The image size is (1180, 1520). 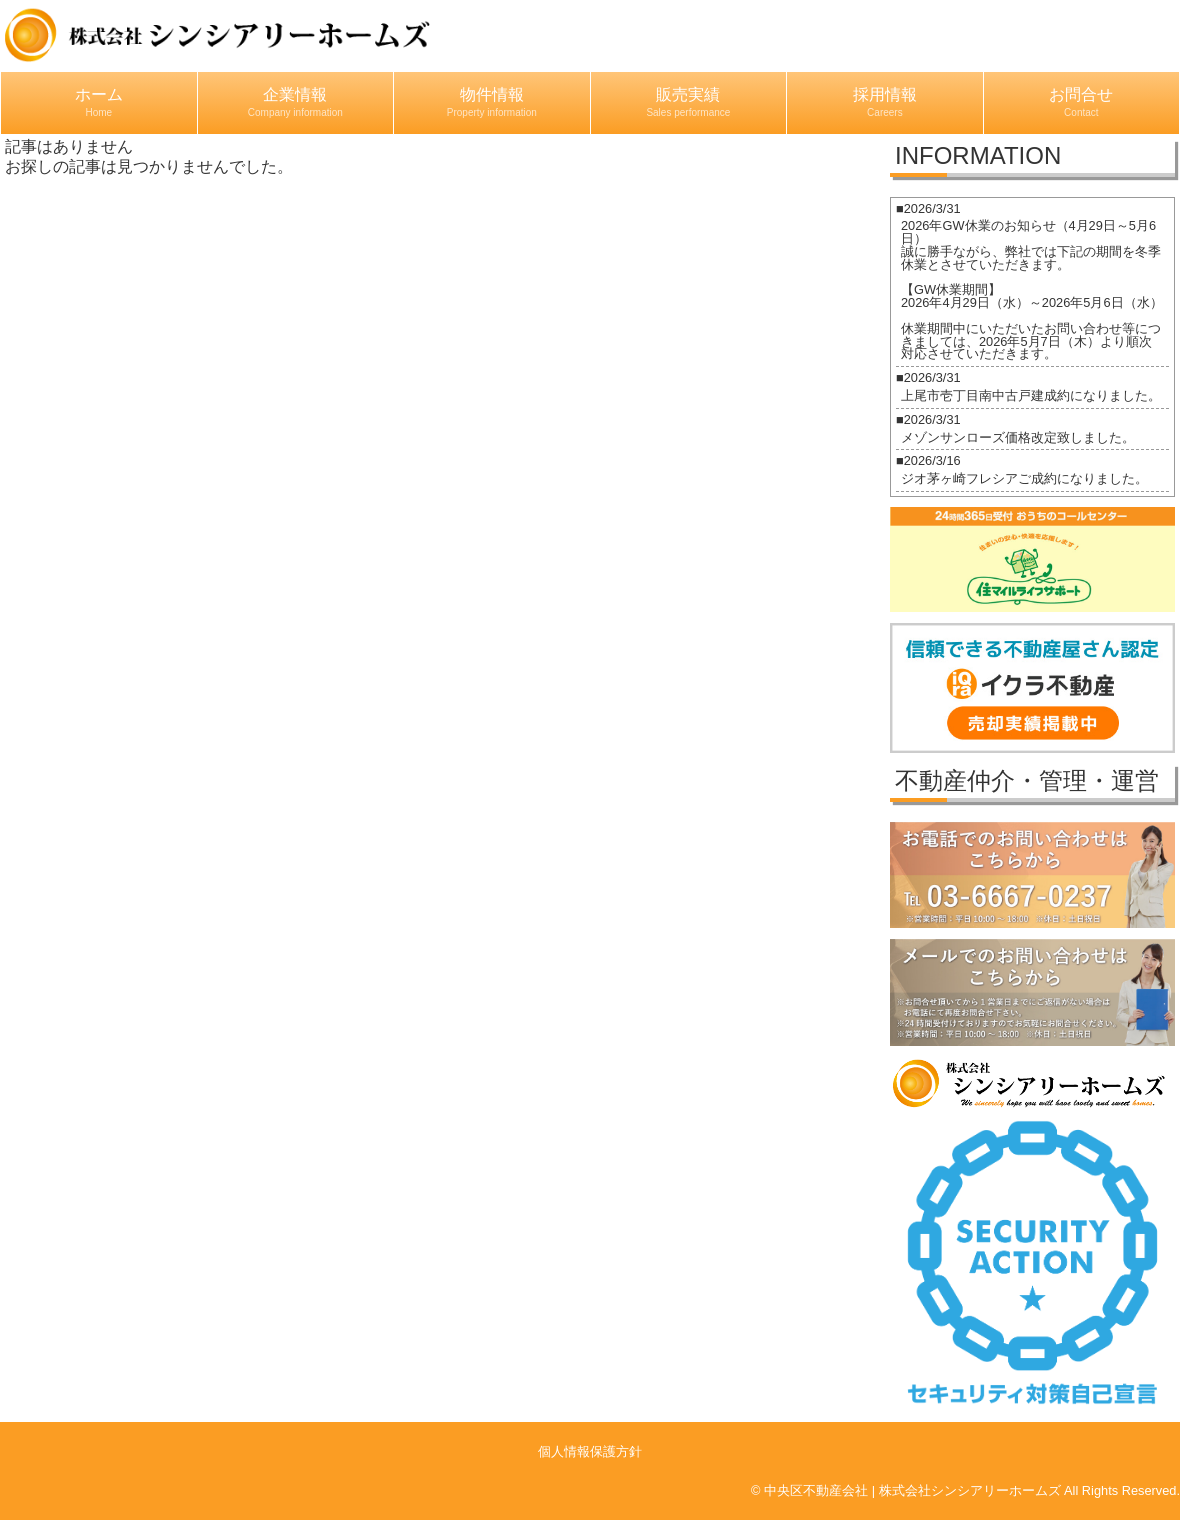 What do you see at coordinates (99, 102) in the screenshot?
I see `ホーム` at bounding box center [99, 102].